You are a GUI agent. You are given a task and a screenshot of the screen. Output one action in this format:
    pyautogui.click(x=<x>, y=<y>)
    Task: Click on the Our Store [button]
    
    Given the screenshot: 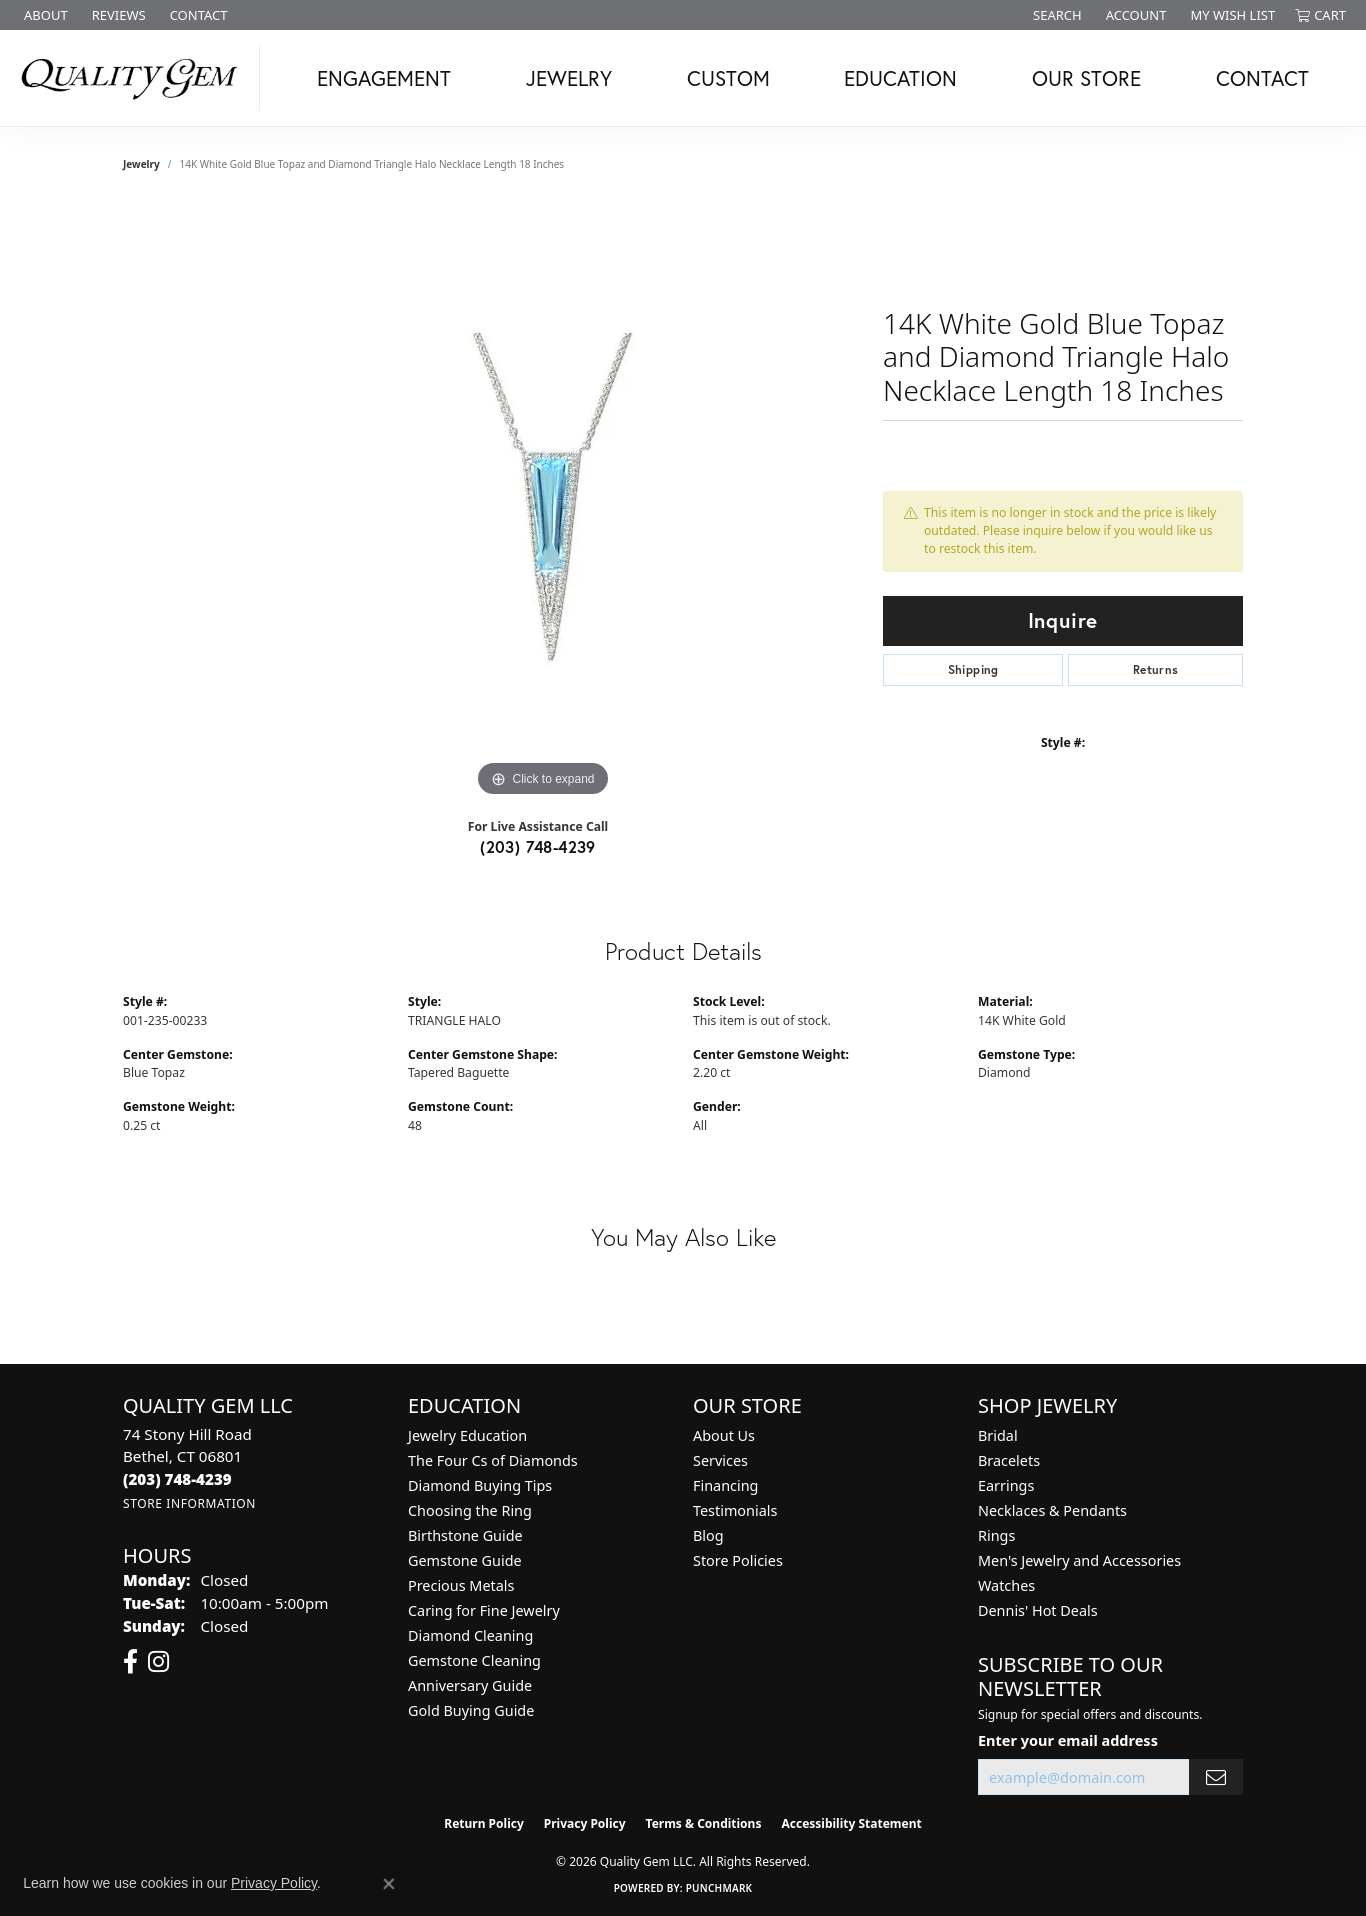 What is the action you would take?
    pyautogui.click(x=1086, y=78)
    